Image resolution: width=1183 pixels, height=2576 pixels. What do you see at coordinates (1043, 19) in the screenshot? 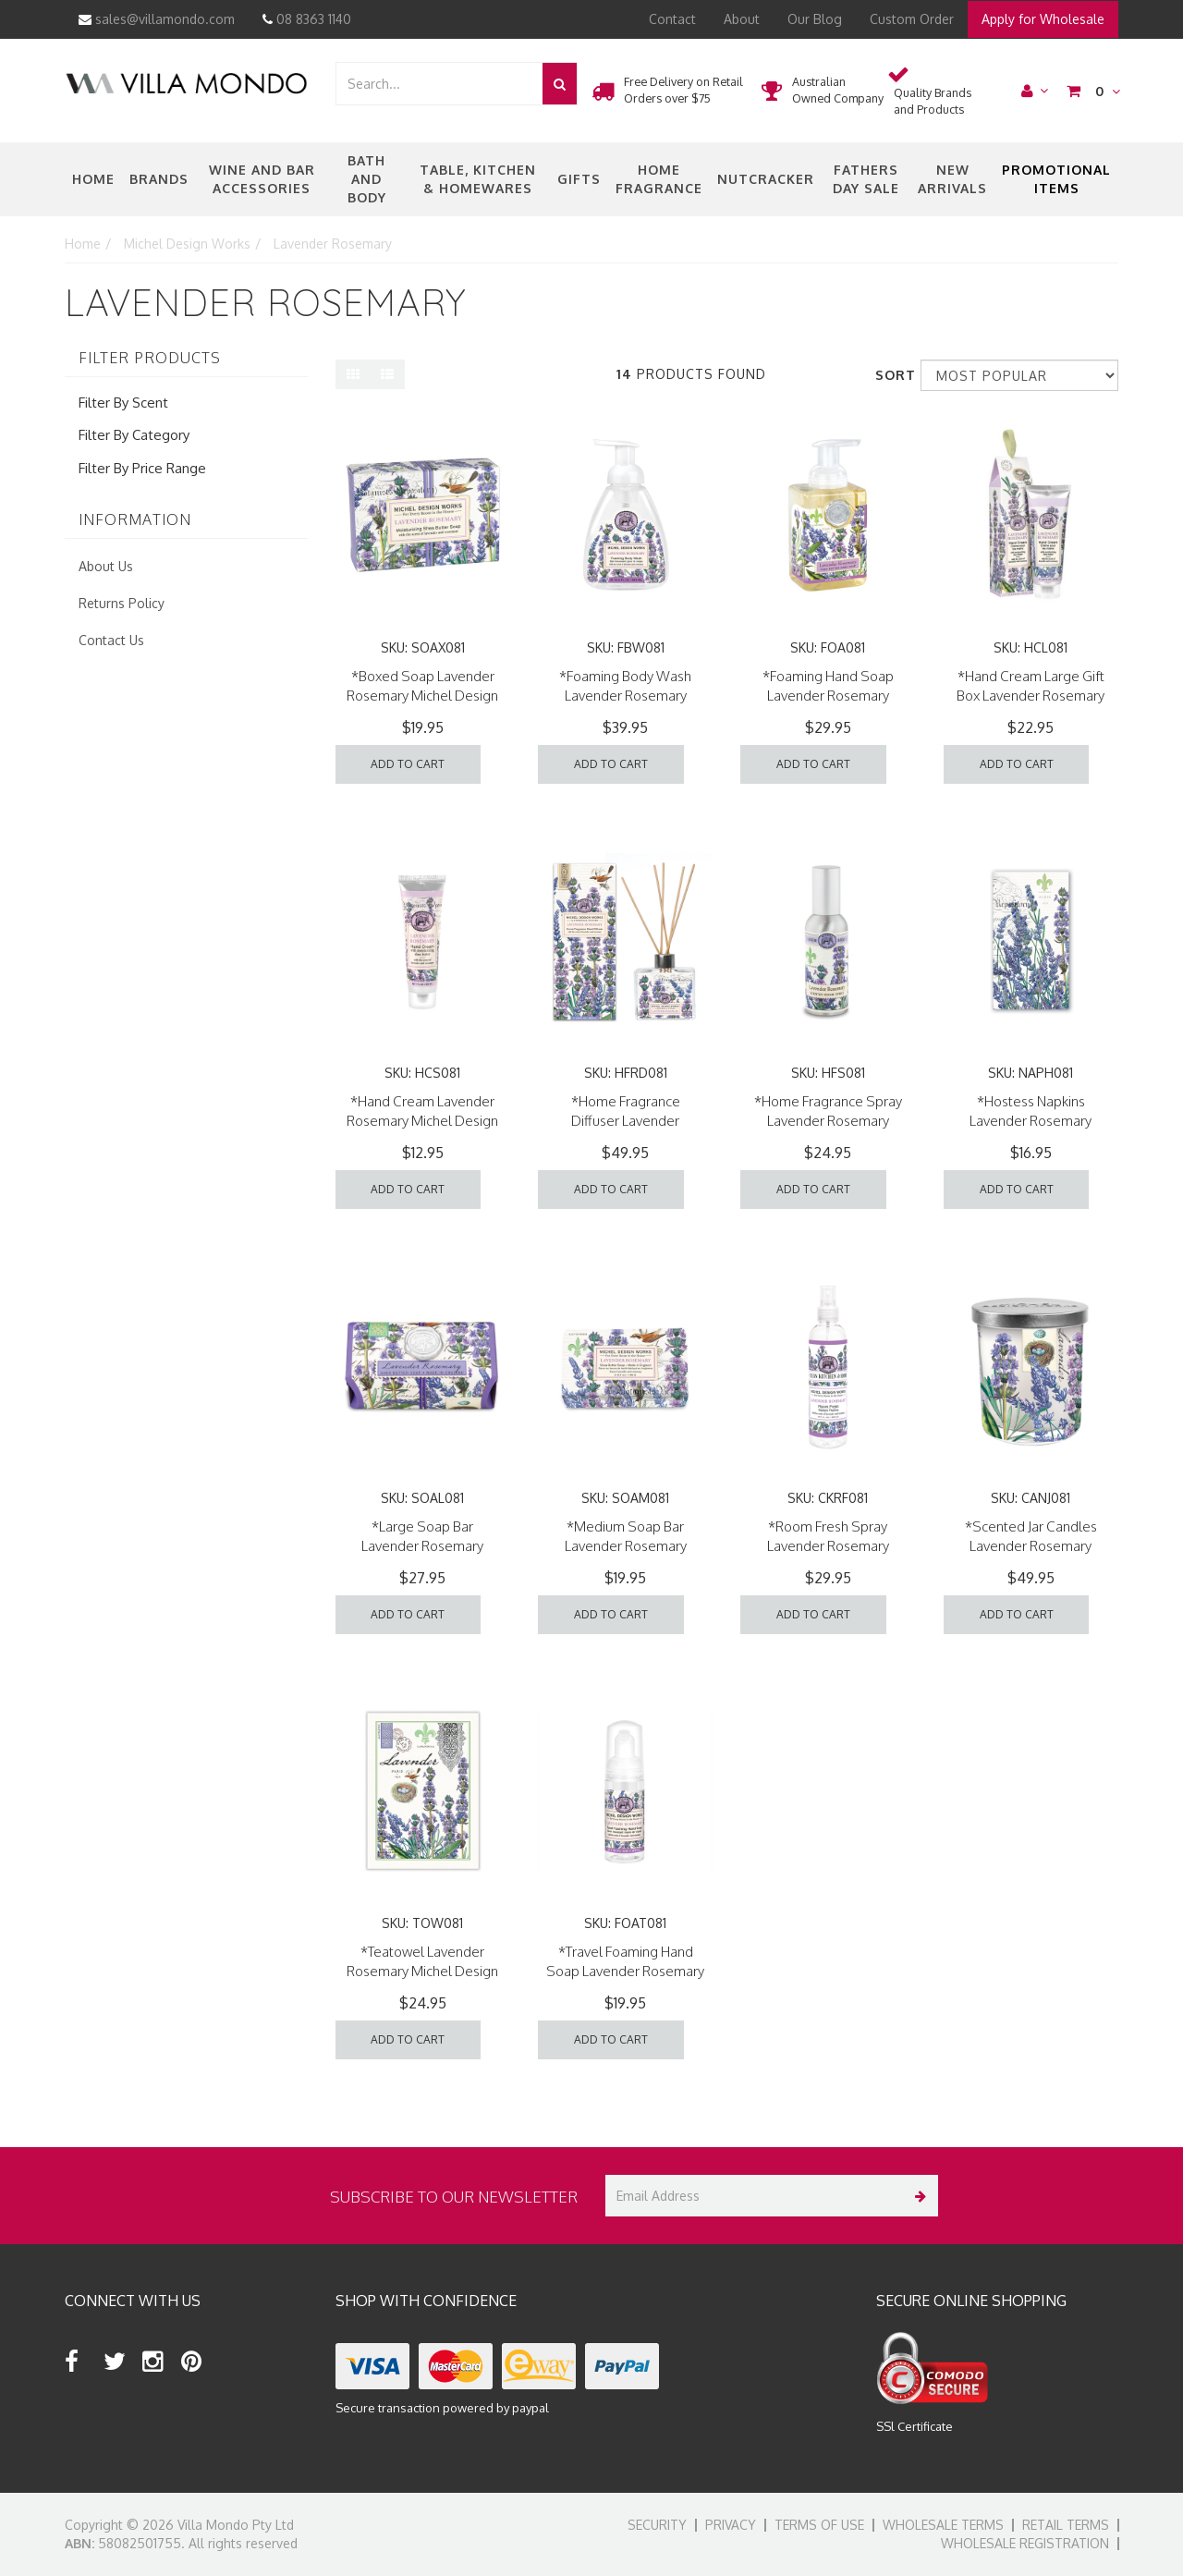
I see `Apply for Wholesale` at bounding box center [1043, 19].